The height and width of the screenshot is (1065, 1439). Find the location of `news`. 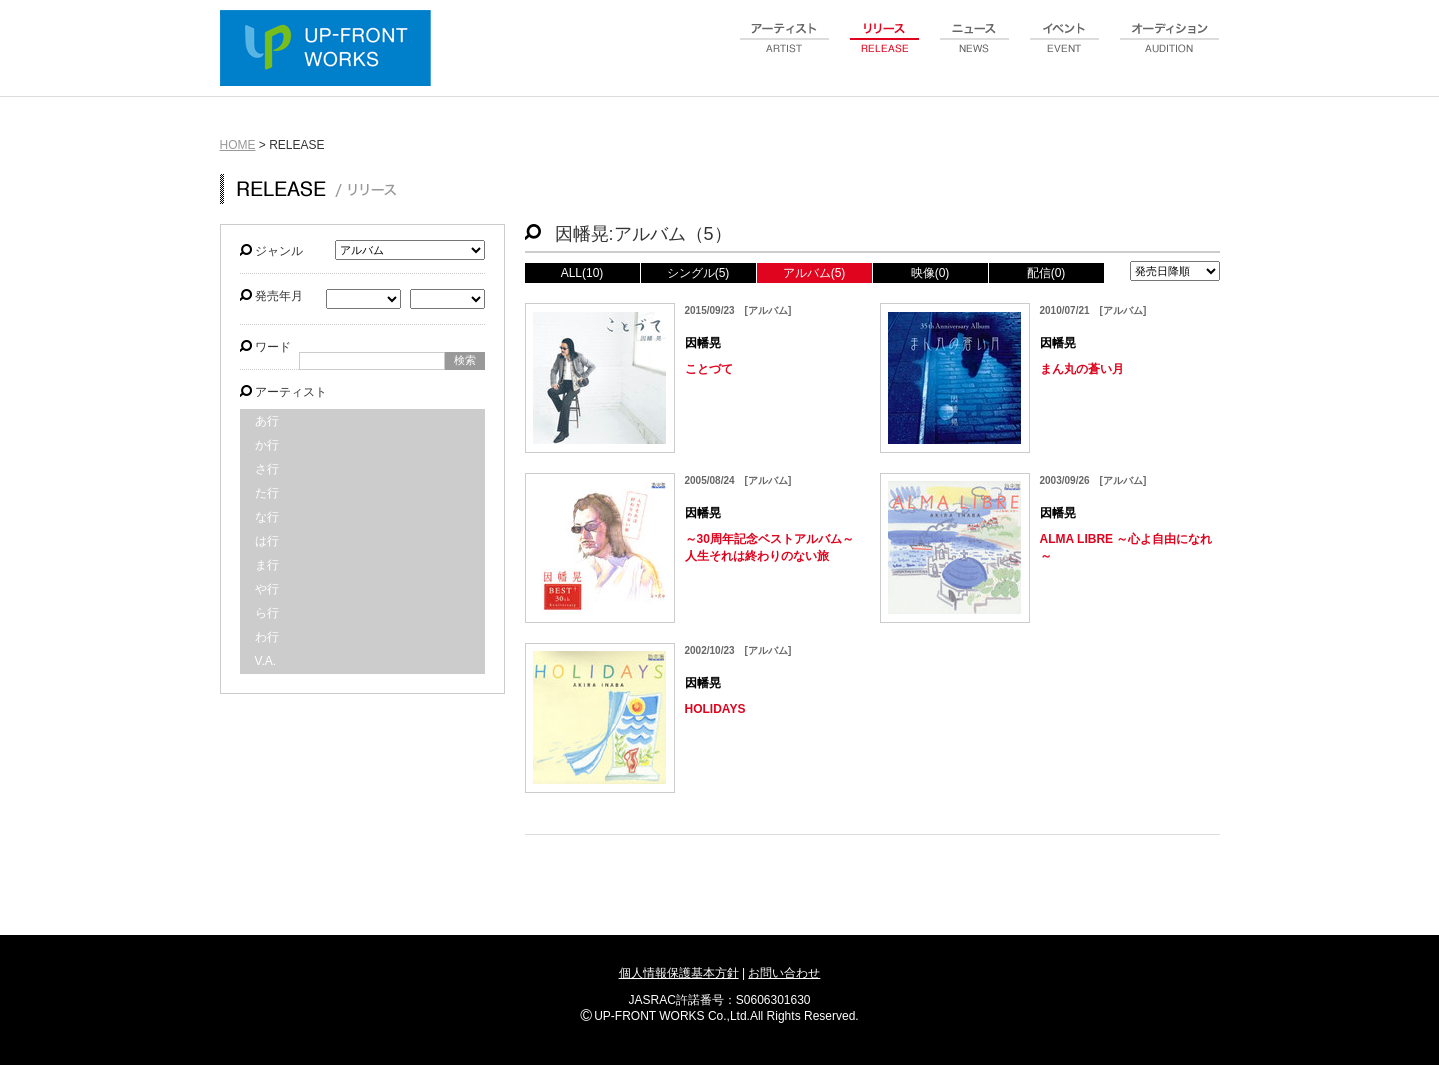

news is located at coordinates (975, 49).